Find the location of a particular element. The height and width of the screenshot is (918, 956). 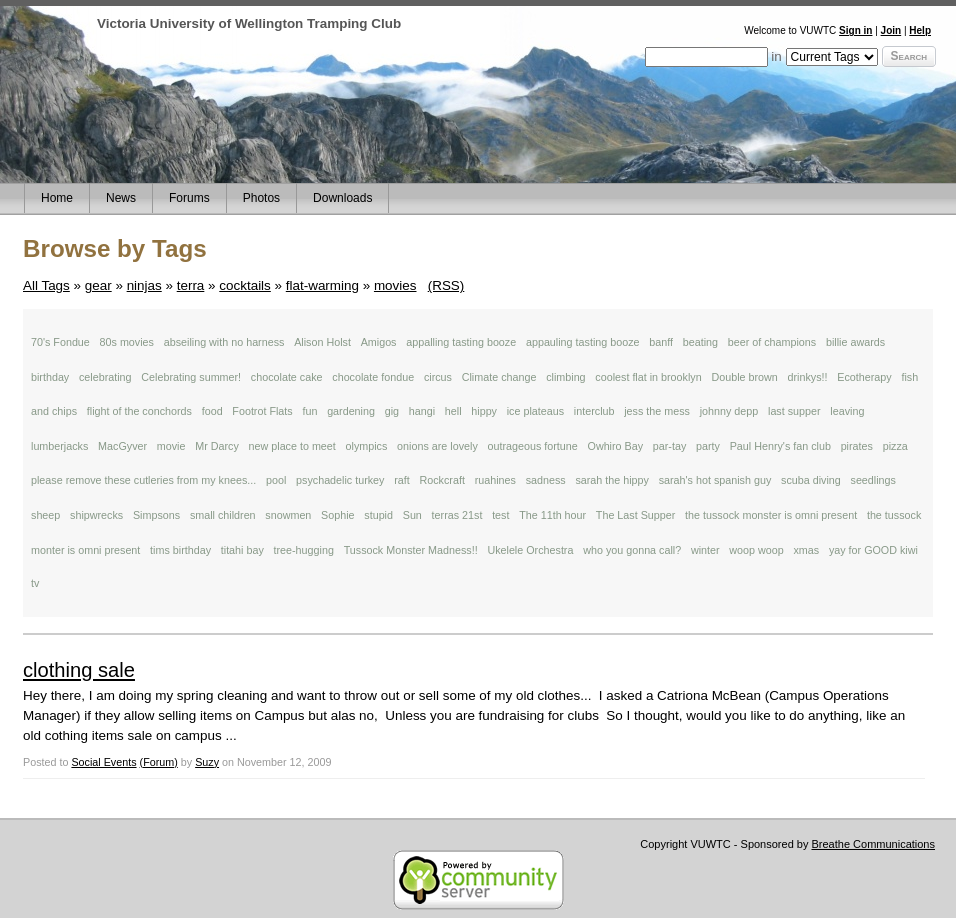

Paul Henry's fan club is located at coordinates (780, 446).